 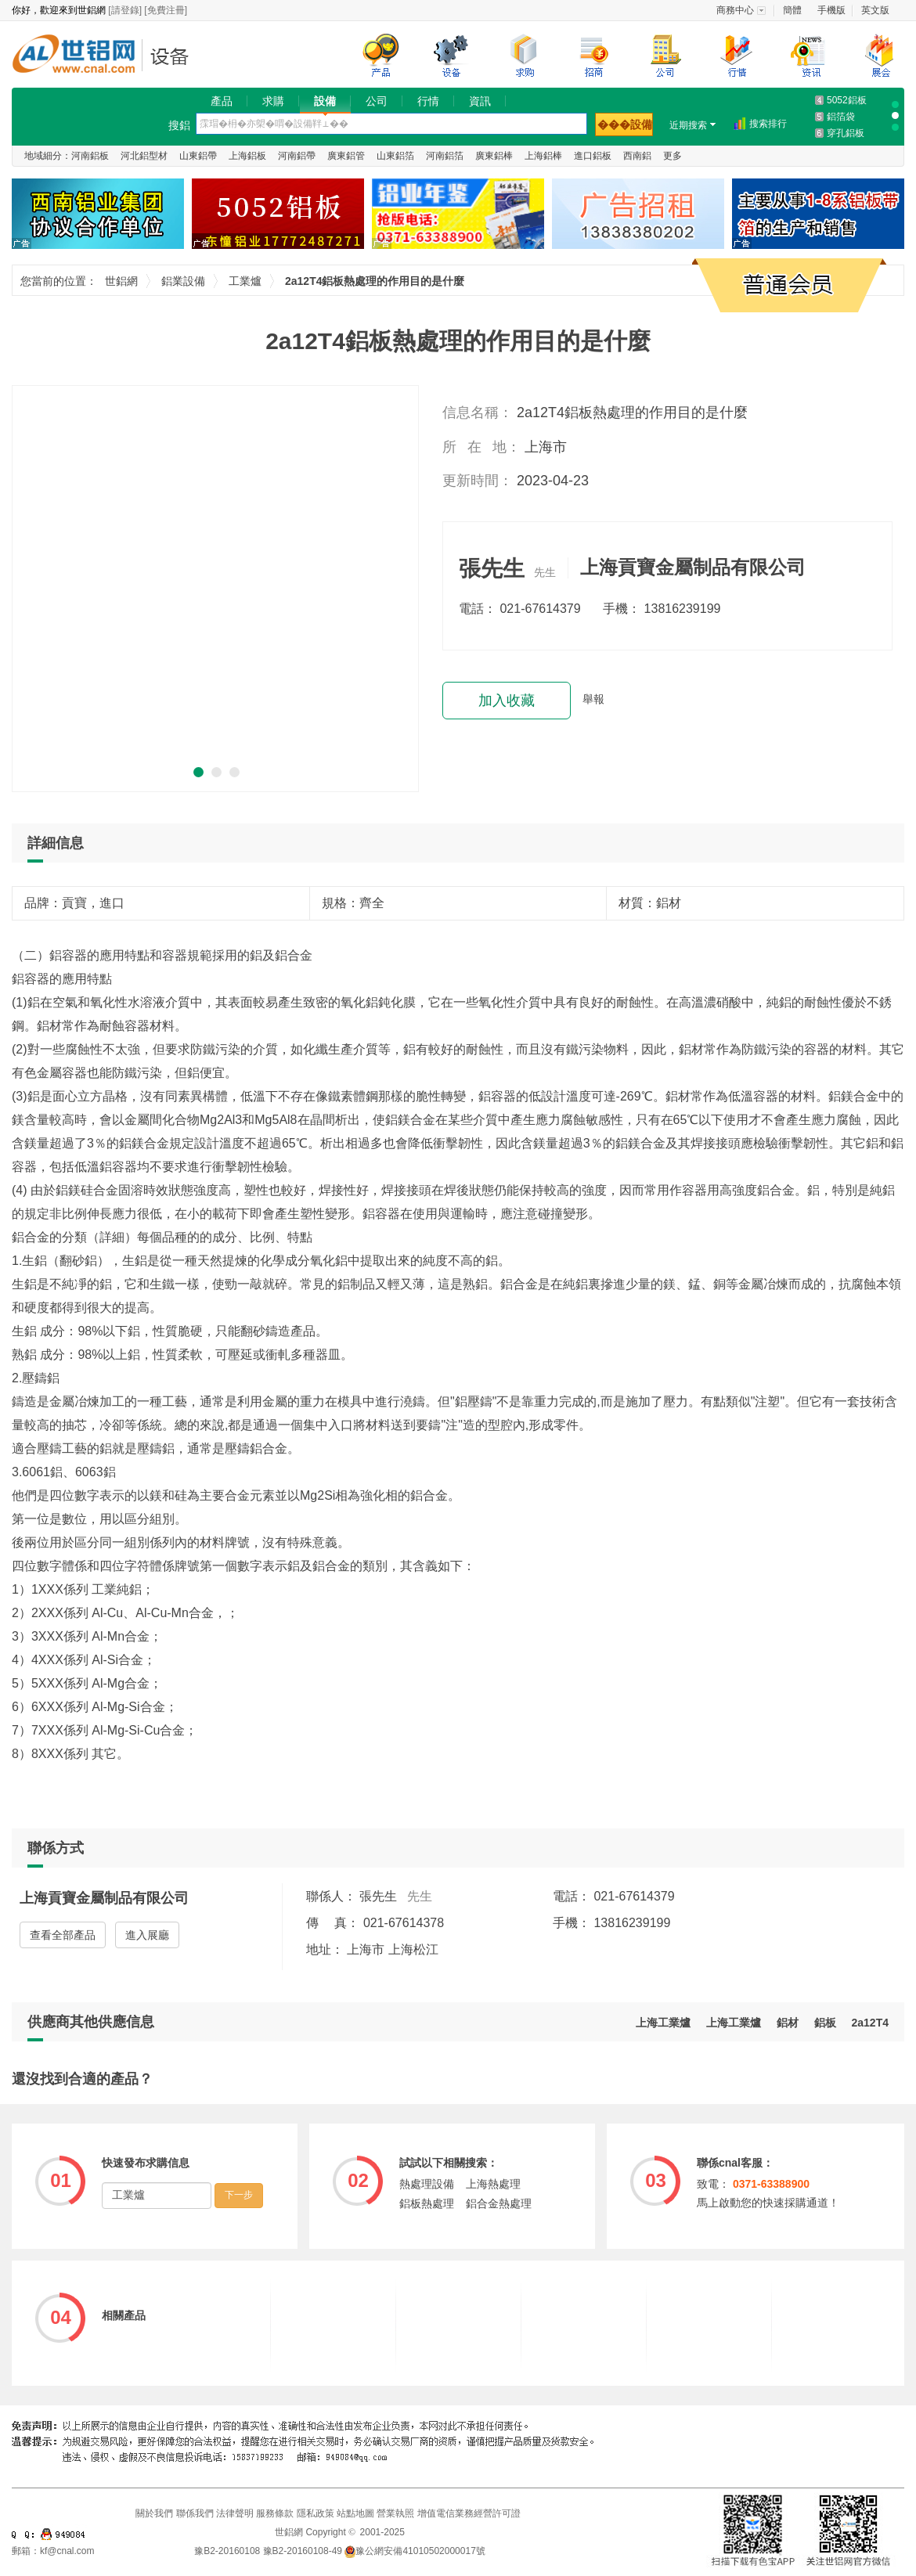 What do you see at coordinates (788, 2022) in the screenshot?
I see `鋁材` at bounding box center [788, 2022].